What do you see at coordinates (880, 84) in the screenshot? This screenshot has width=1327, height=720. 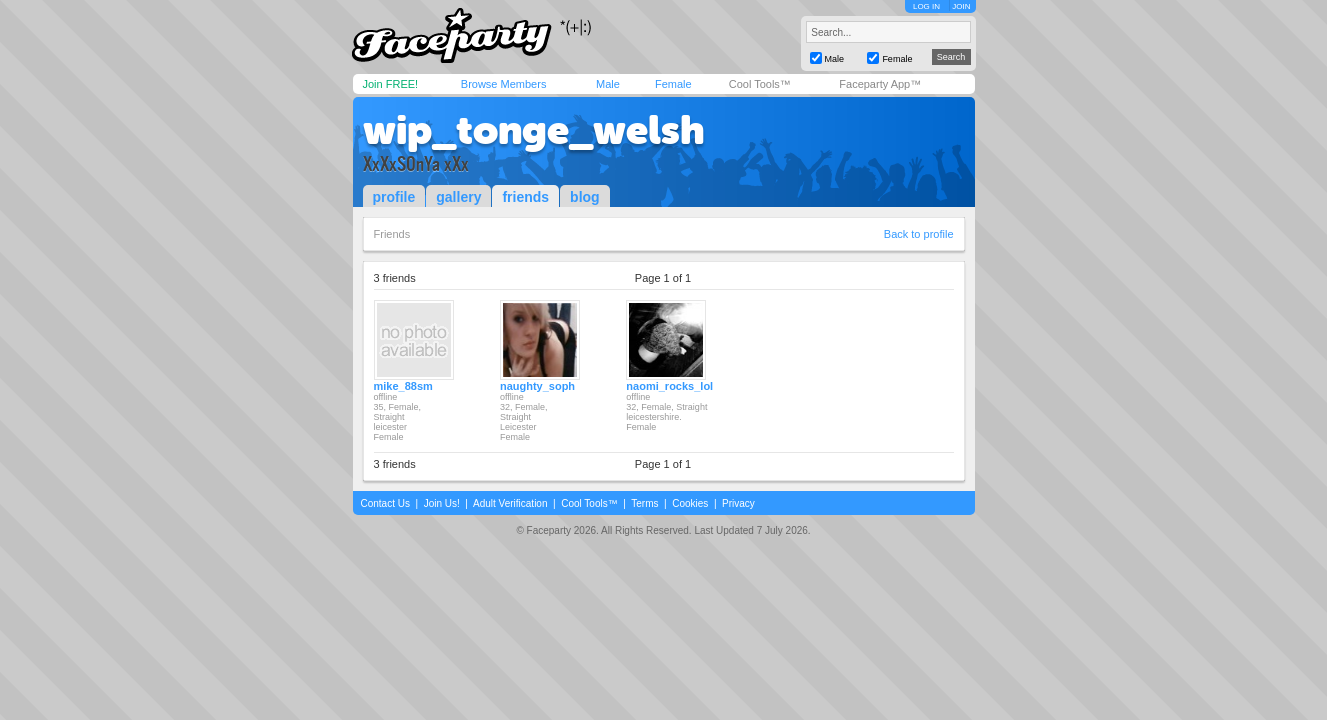 I see `Faceparty App™` at bounding box center [880, 84].